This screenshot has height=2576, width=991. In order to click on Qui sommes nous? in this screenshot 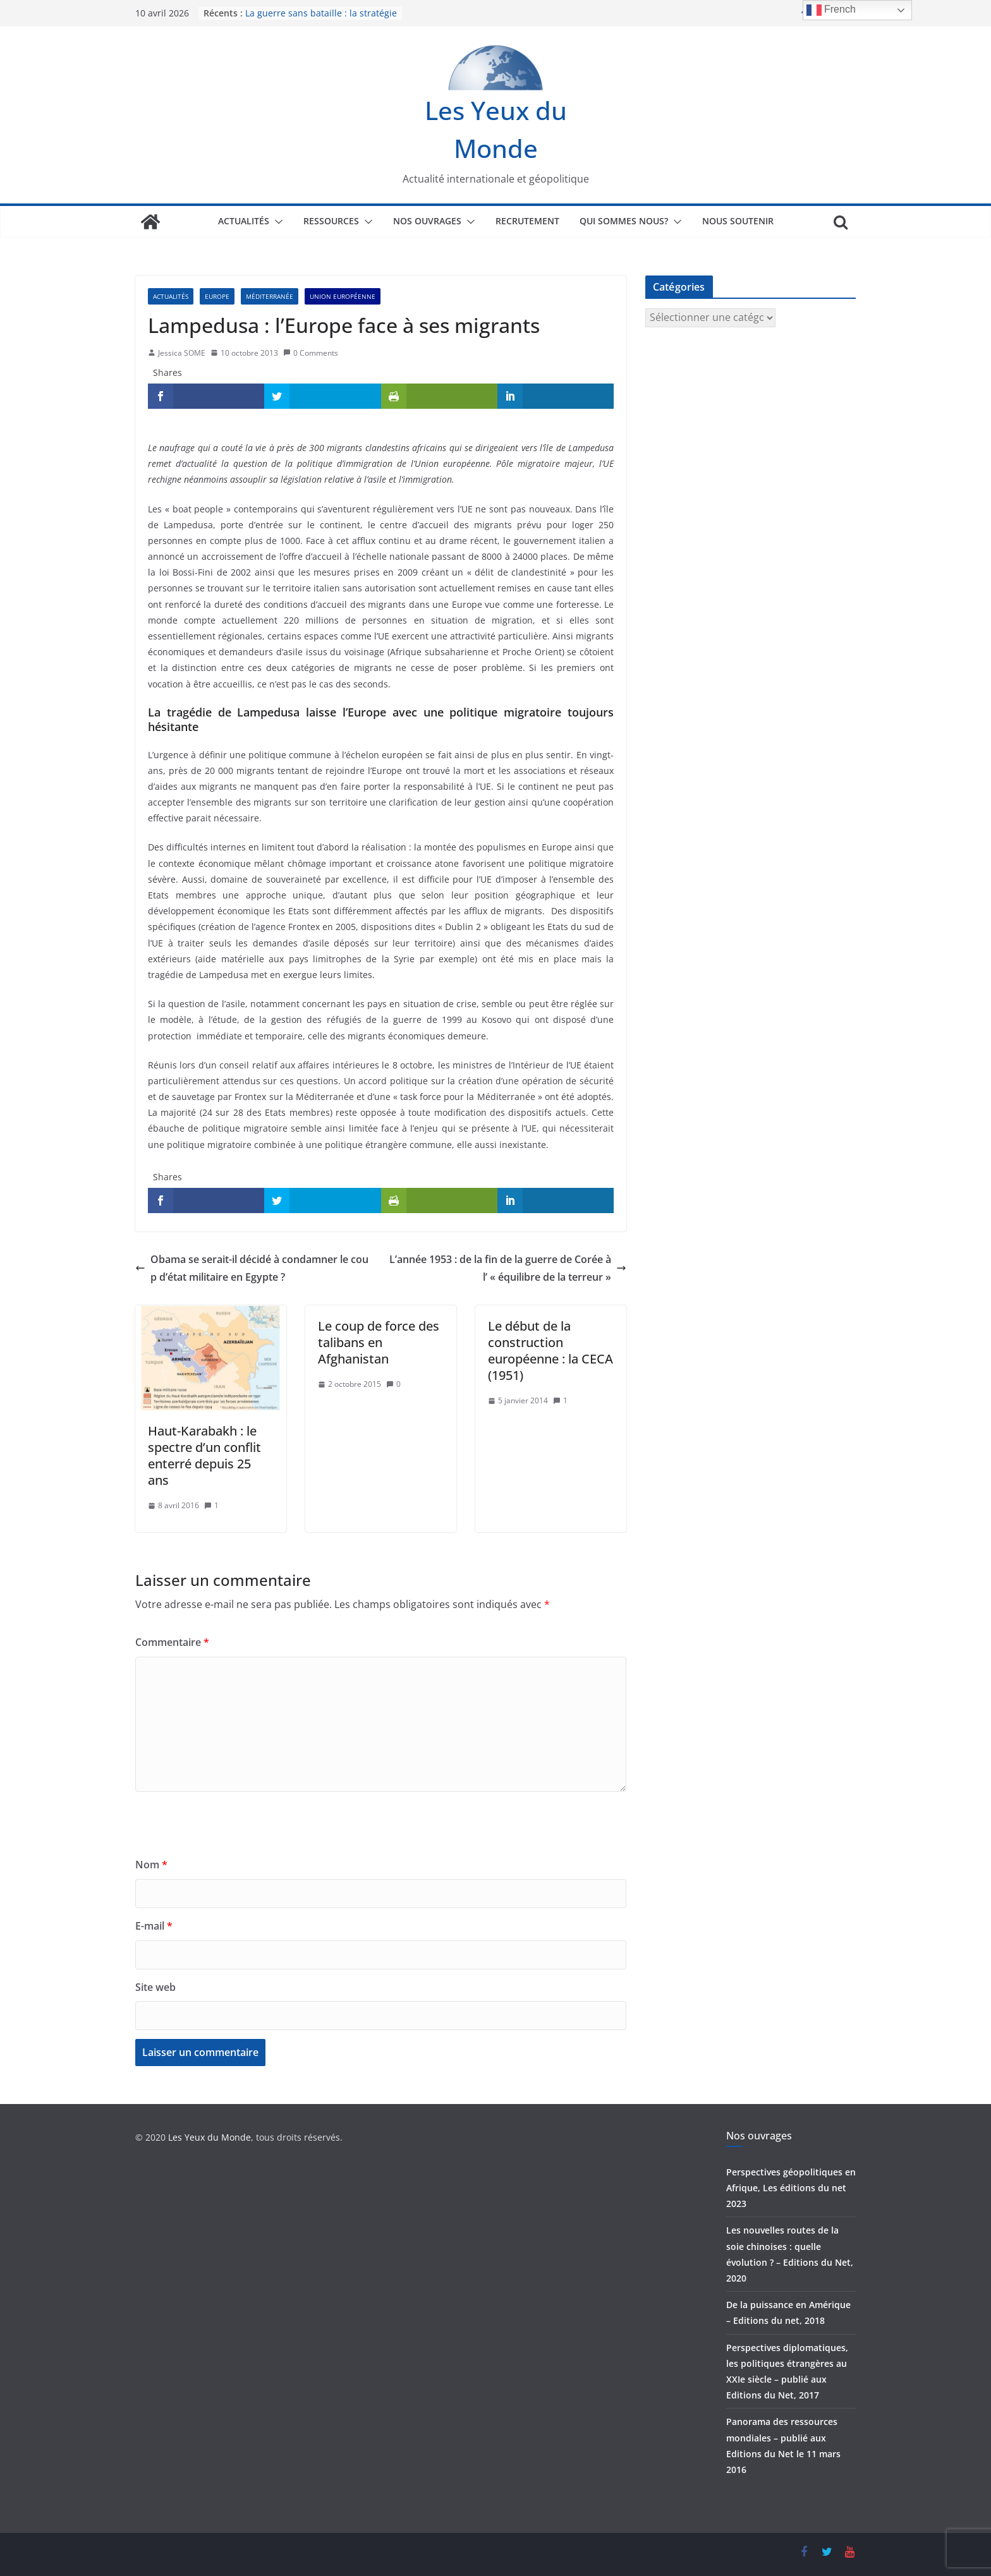, I will do `click(624, 221)`.